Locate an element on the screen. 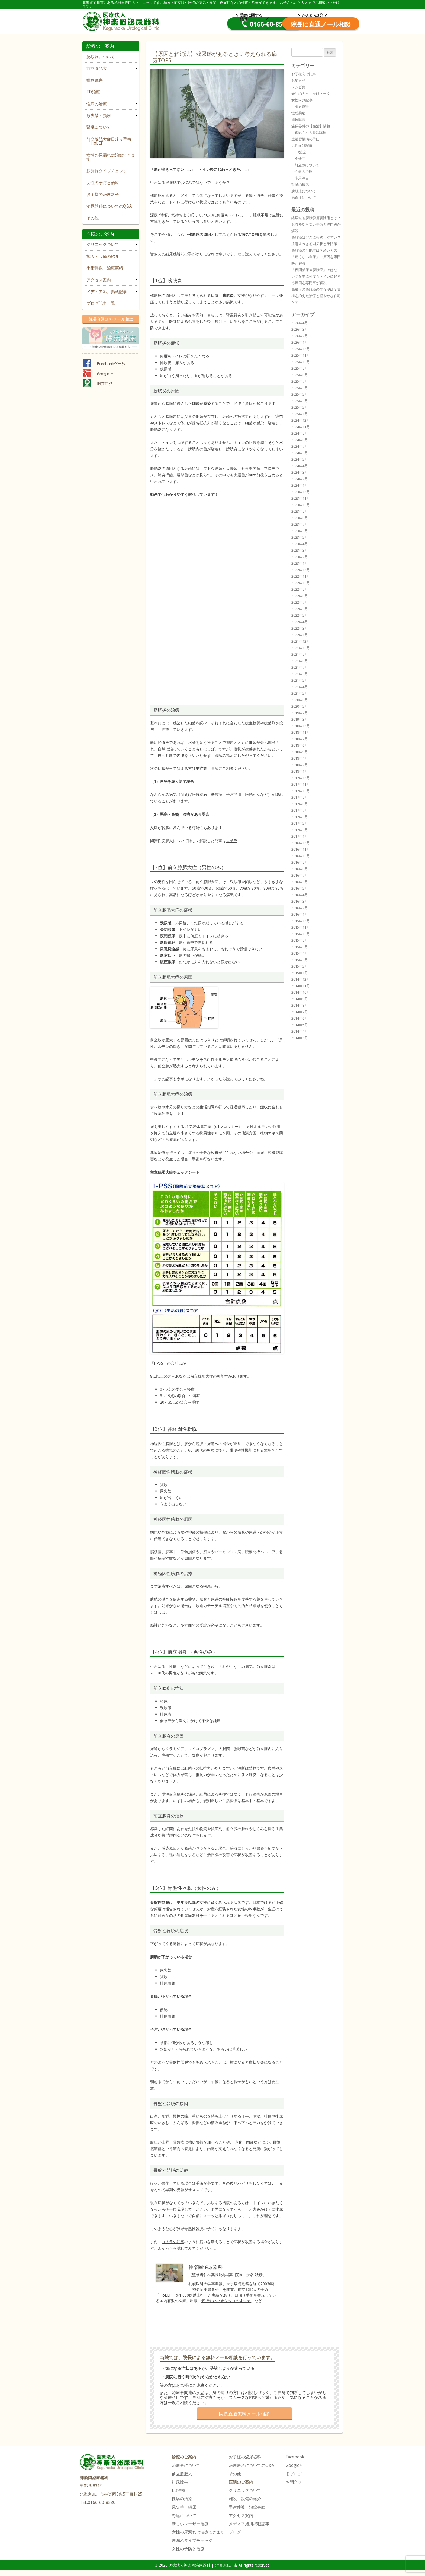  2019年3月 is located at coordinates (299, 719).